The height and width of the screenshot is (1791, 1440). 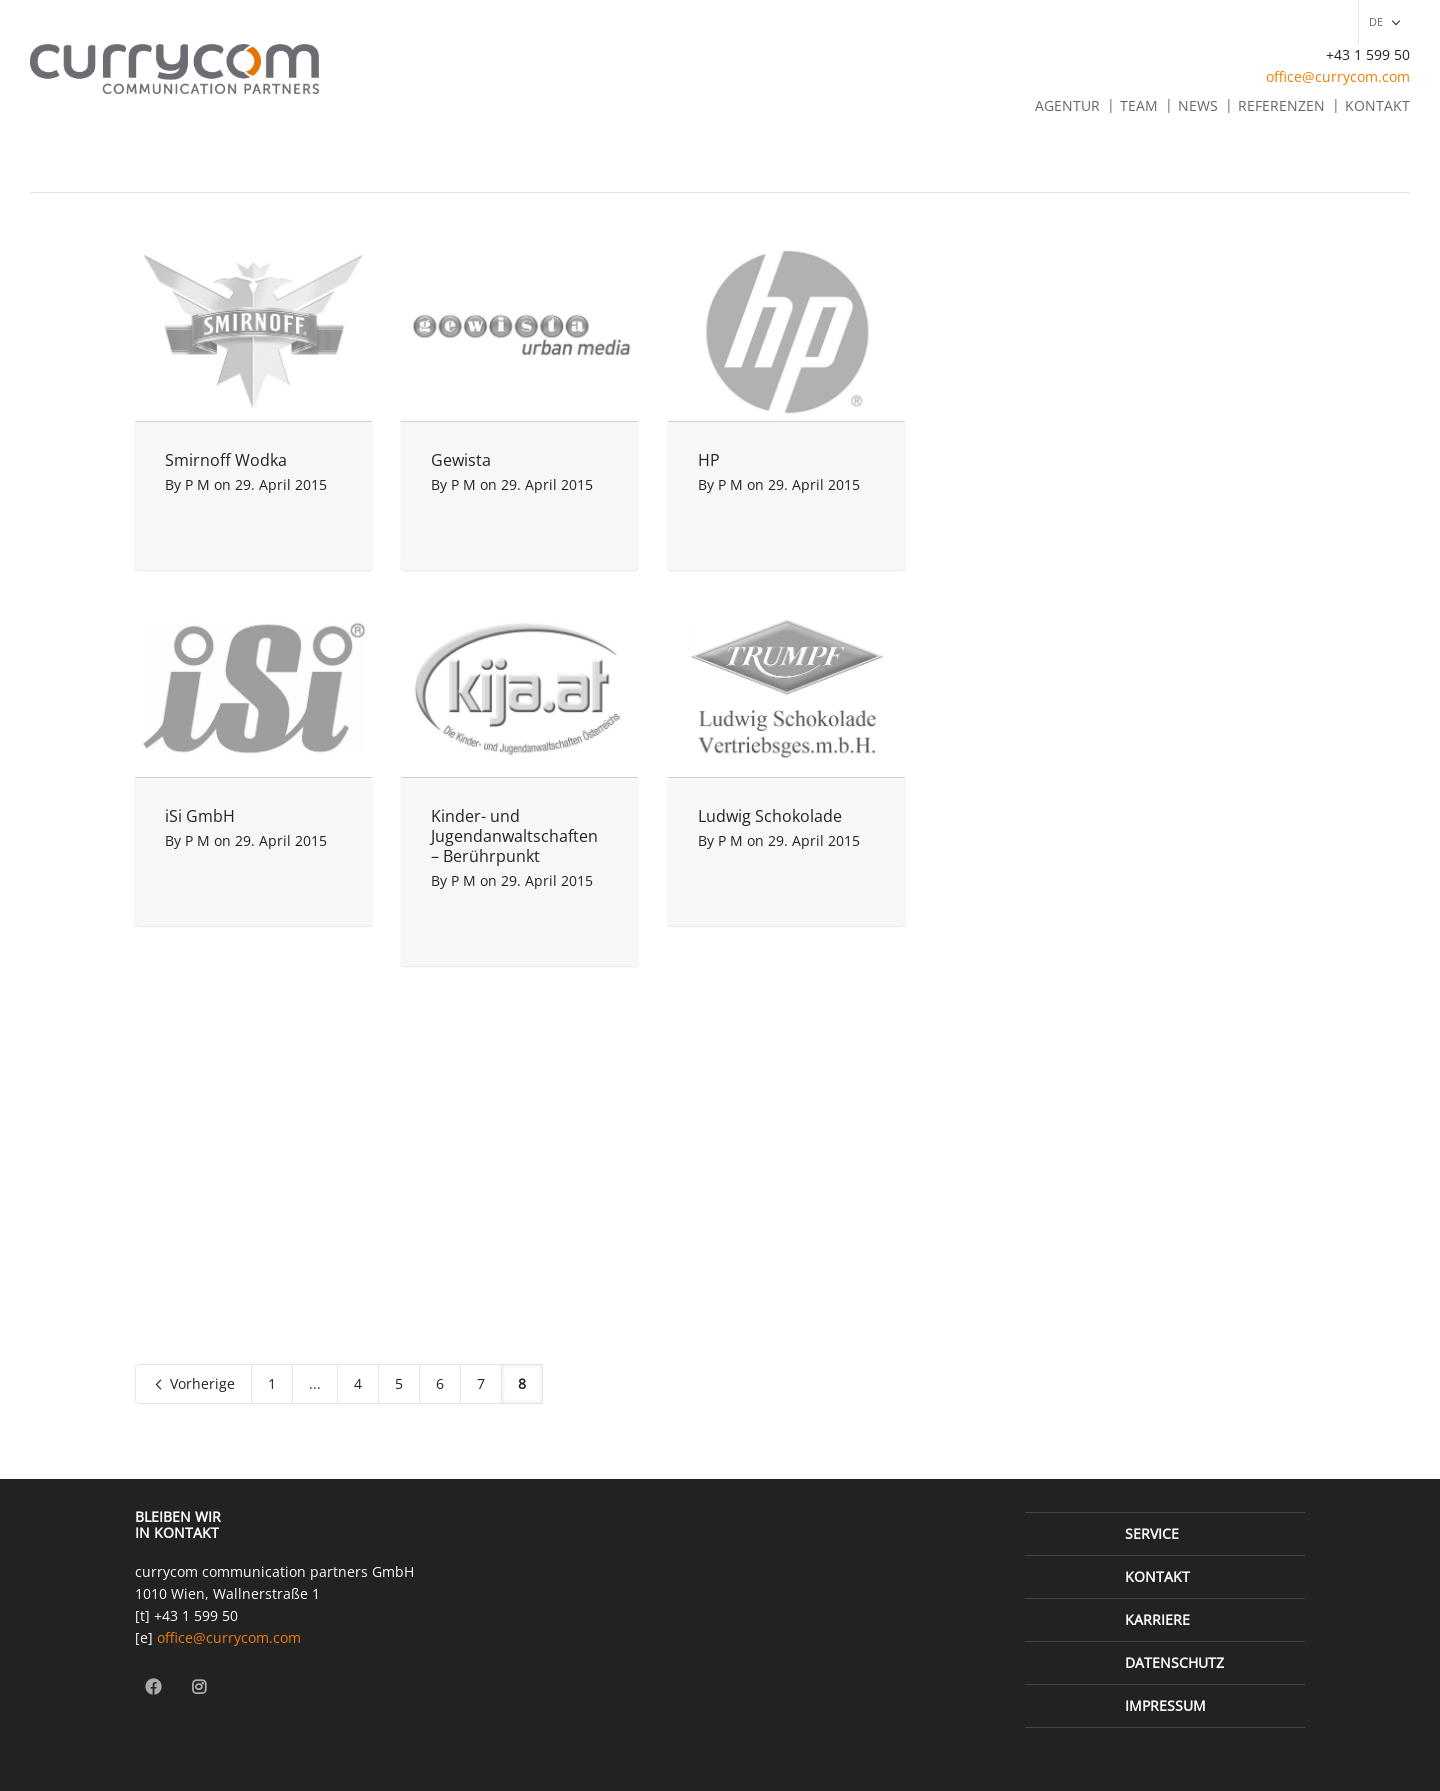 What do you see at coordinates (1338, 76) in the screenshot?
I see `office@currycom.com` at bounding box center [1338, 76].